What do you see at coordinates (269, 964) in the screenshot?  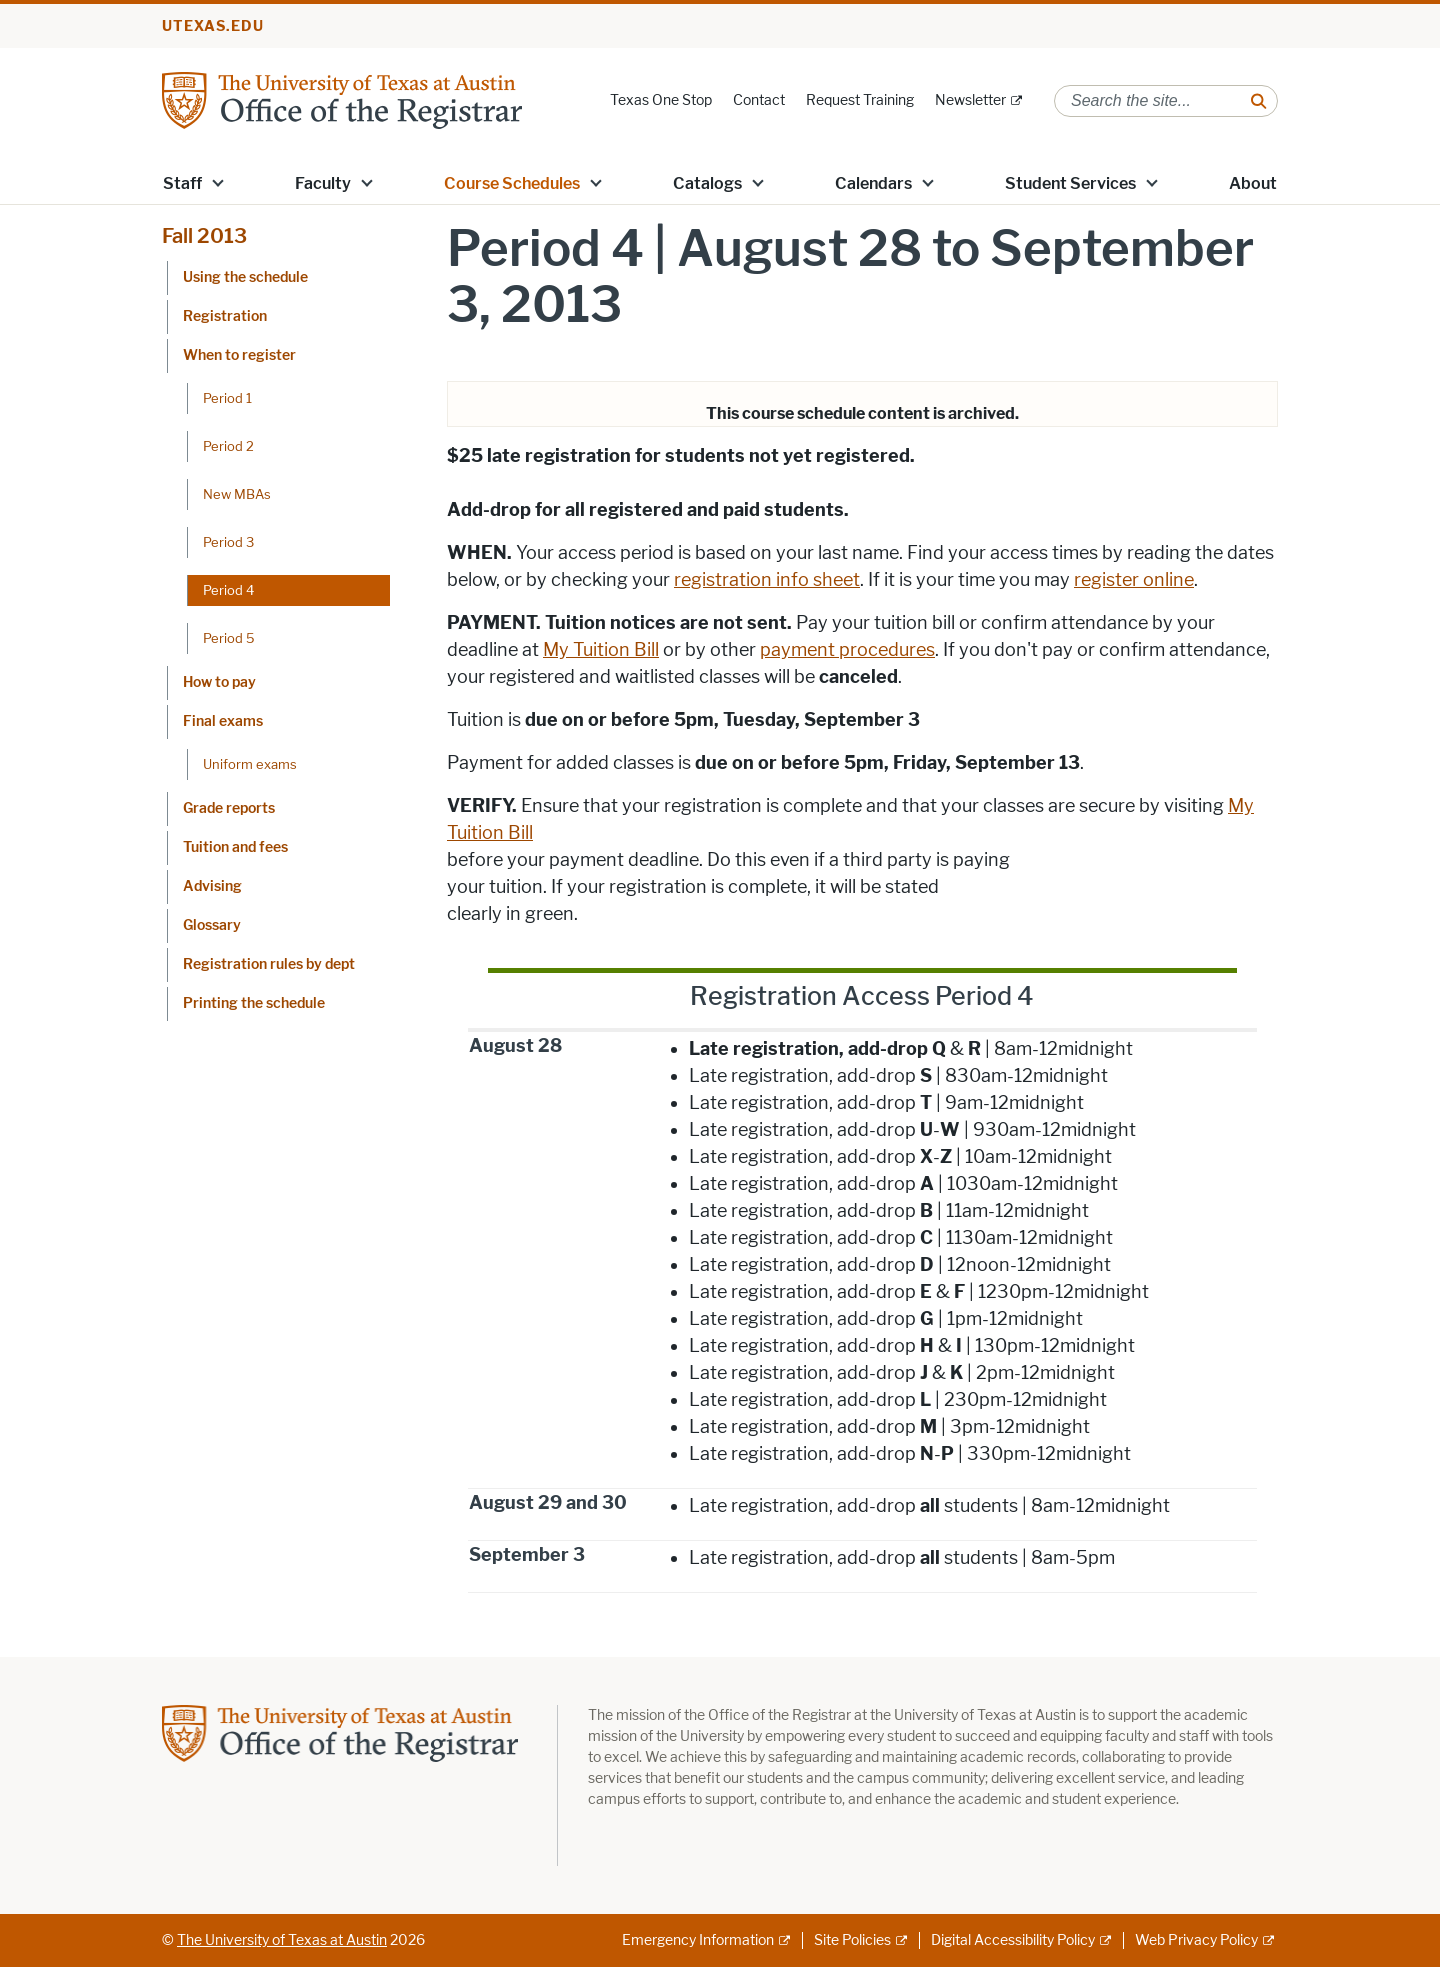 I see `Registration rules by dept` at bounding box center [269, 964].